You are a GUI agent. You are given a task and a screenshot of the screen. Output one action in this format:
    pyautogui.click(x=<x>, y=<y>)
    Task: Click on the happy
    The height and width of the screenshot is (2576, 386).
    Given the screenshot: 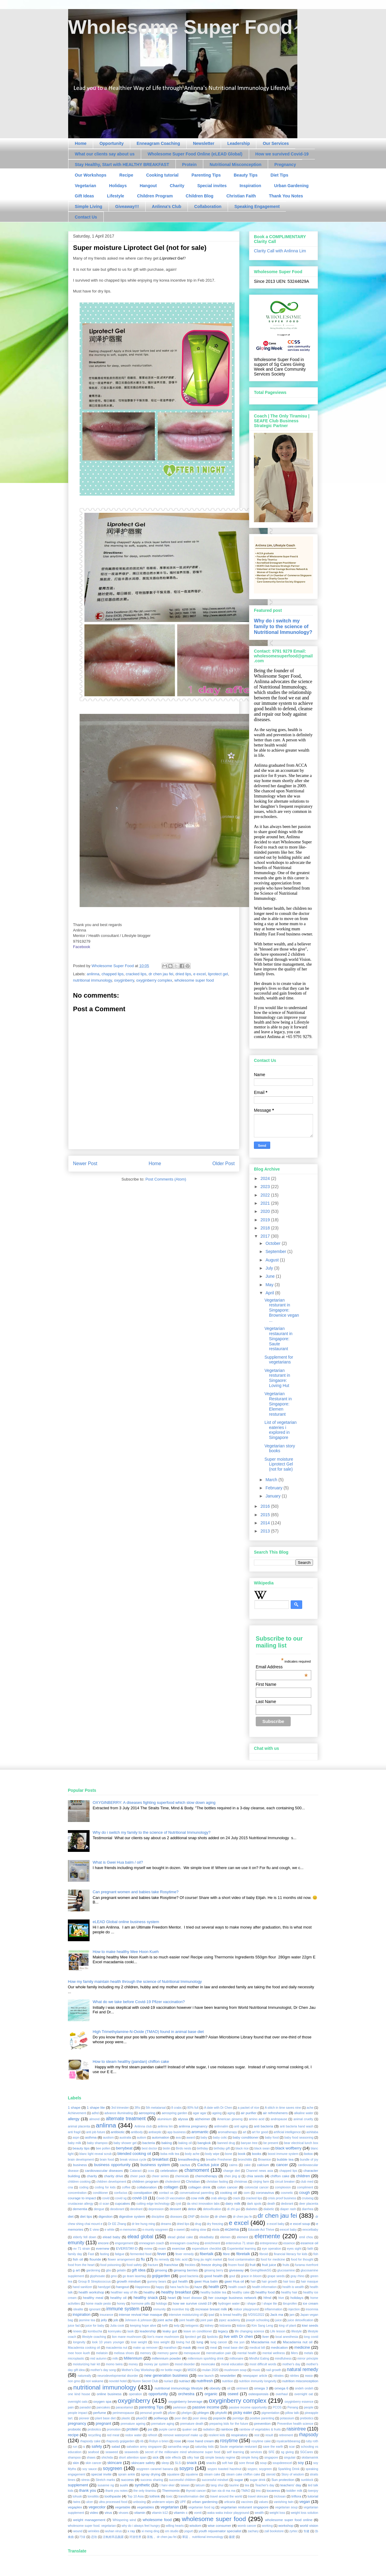 What is the action you would take?
    pyautogui.click(x=160, y=2287)
    